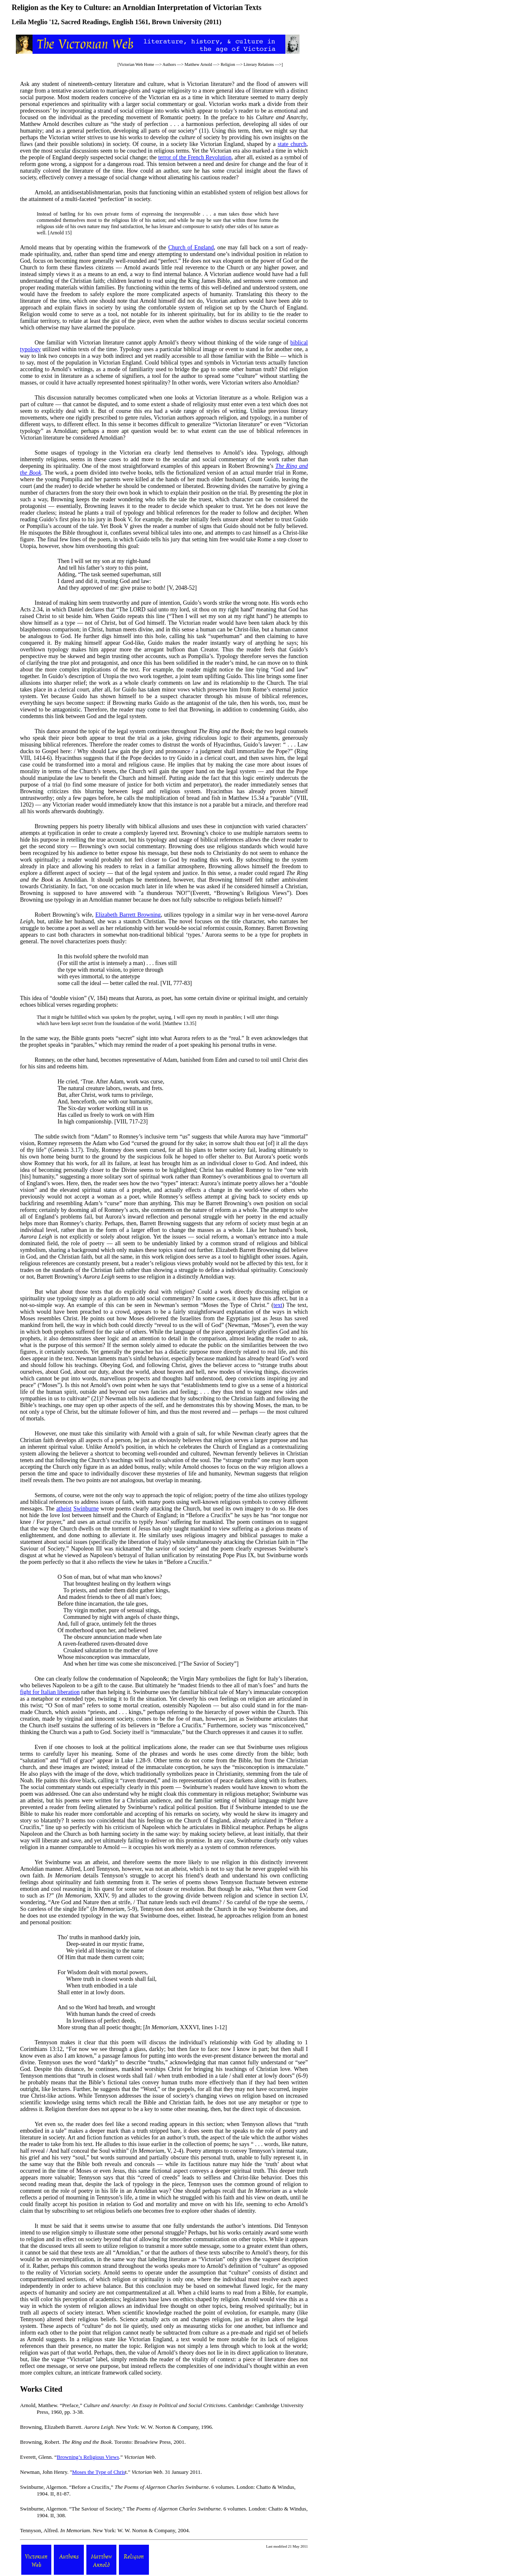 The image size is (516, 2576). I want to click on Literary Relations, so click(259, 64).